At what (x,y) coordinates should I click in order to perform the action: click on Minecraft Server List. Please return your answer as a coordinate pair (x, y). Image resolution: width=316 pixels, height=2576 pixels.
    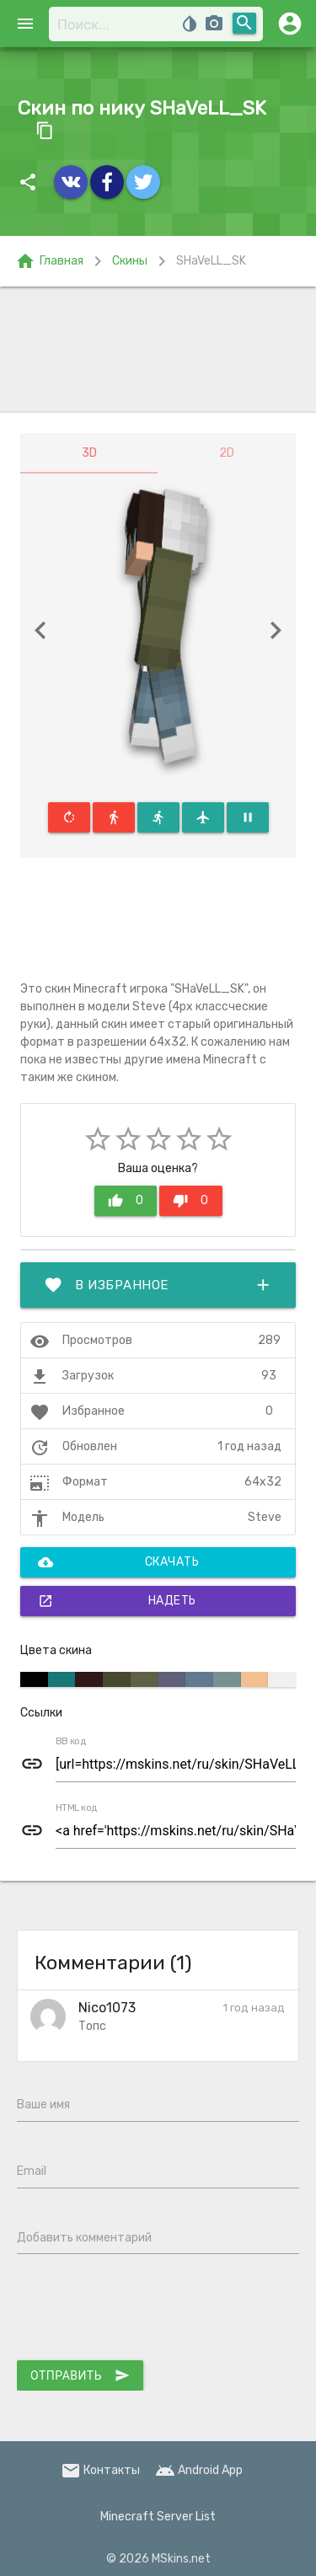
    Looking at the image, I should click on (158, 2516).